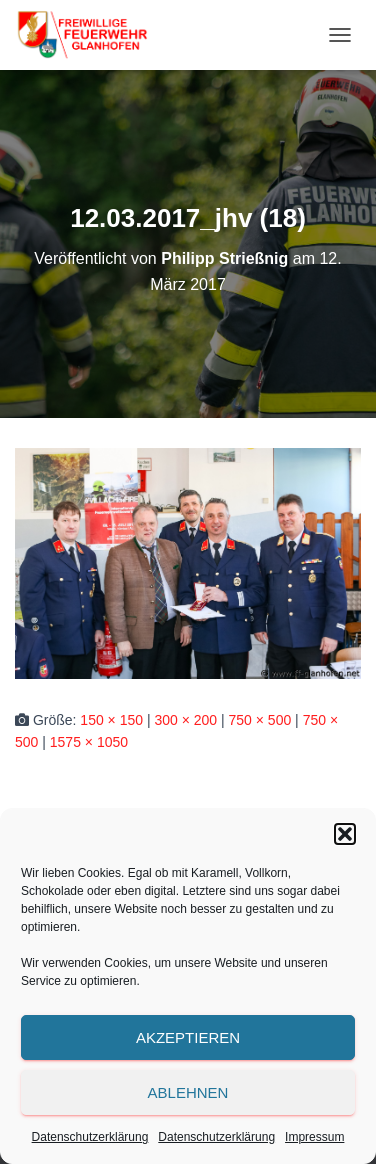 This screenshot has width=376, height=1164. Describe the element at coordinates (89, 742) in the screenshot. I see `1575 × 1050` at that location.